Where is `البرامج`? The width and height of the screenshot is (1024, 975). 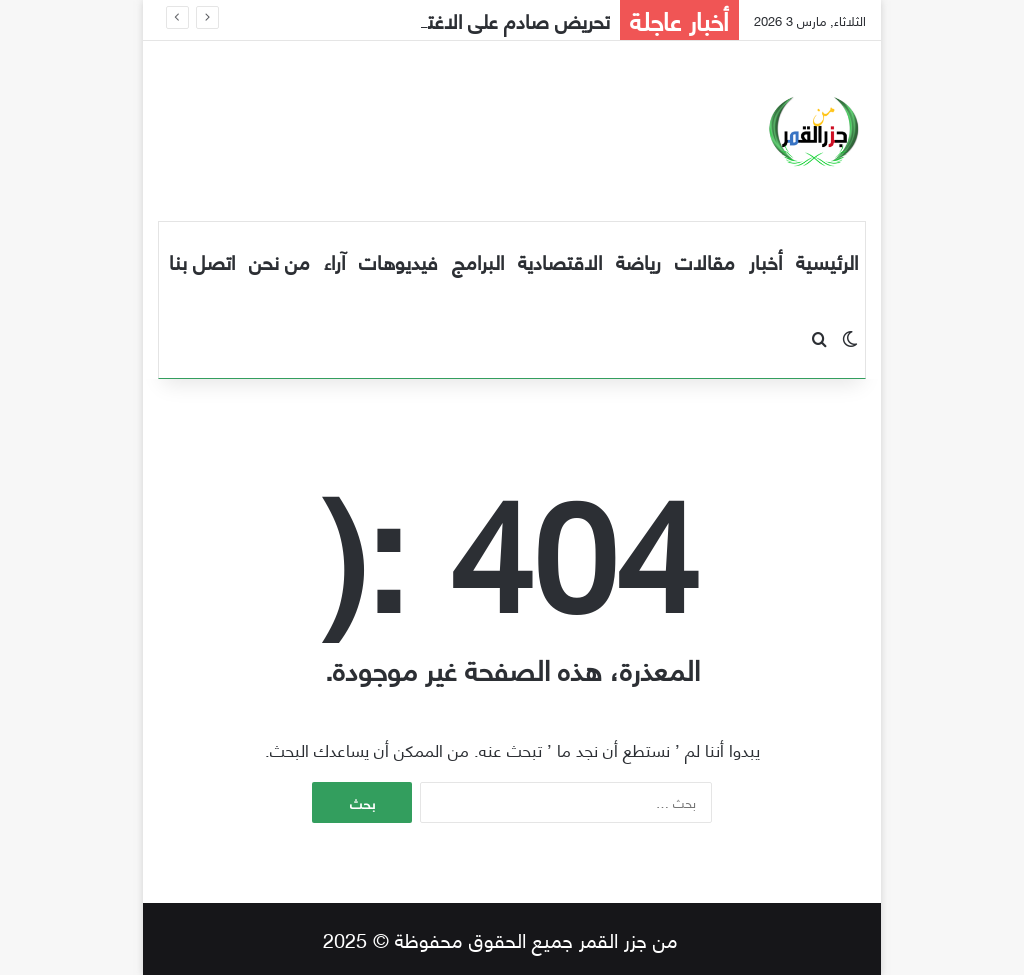
البرامج is located at coordinates (478, 260).